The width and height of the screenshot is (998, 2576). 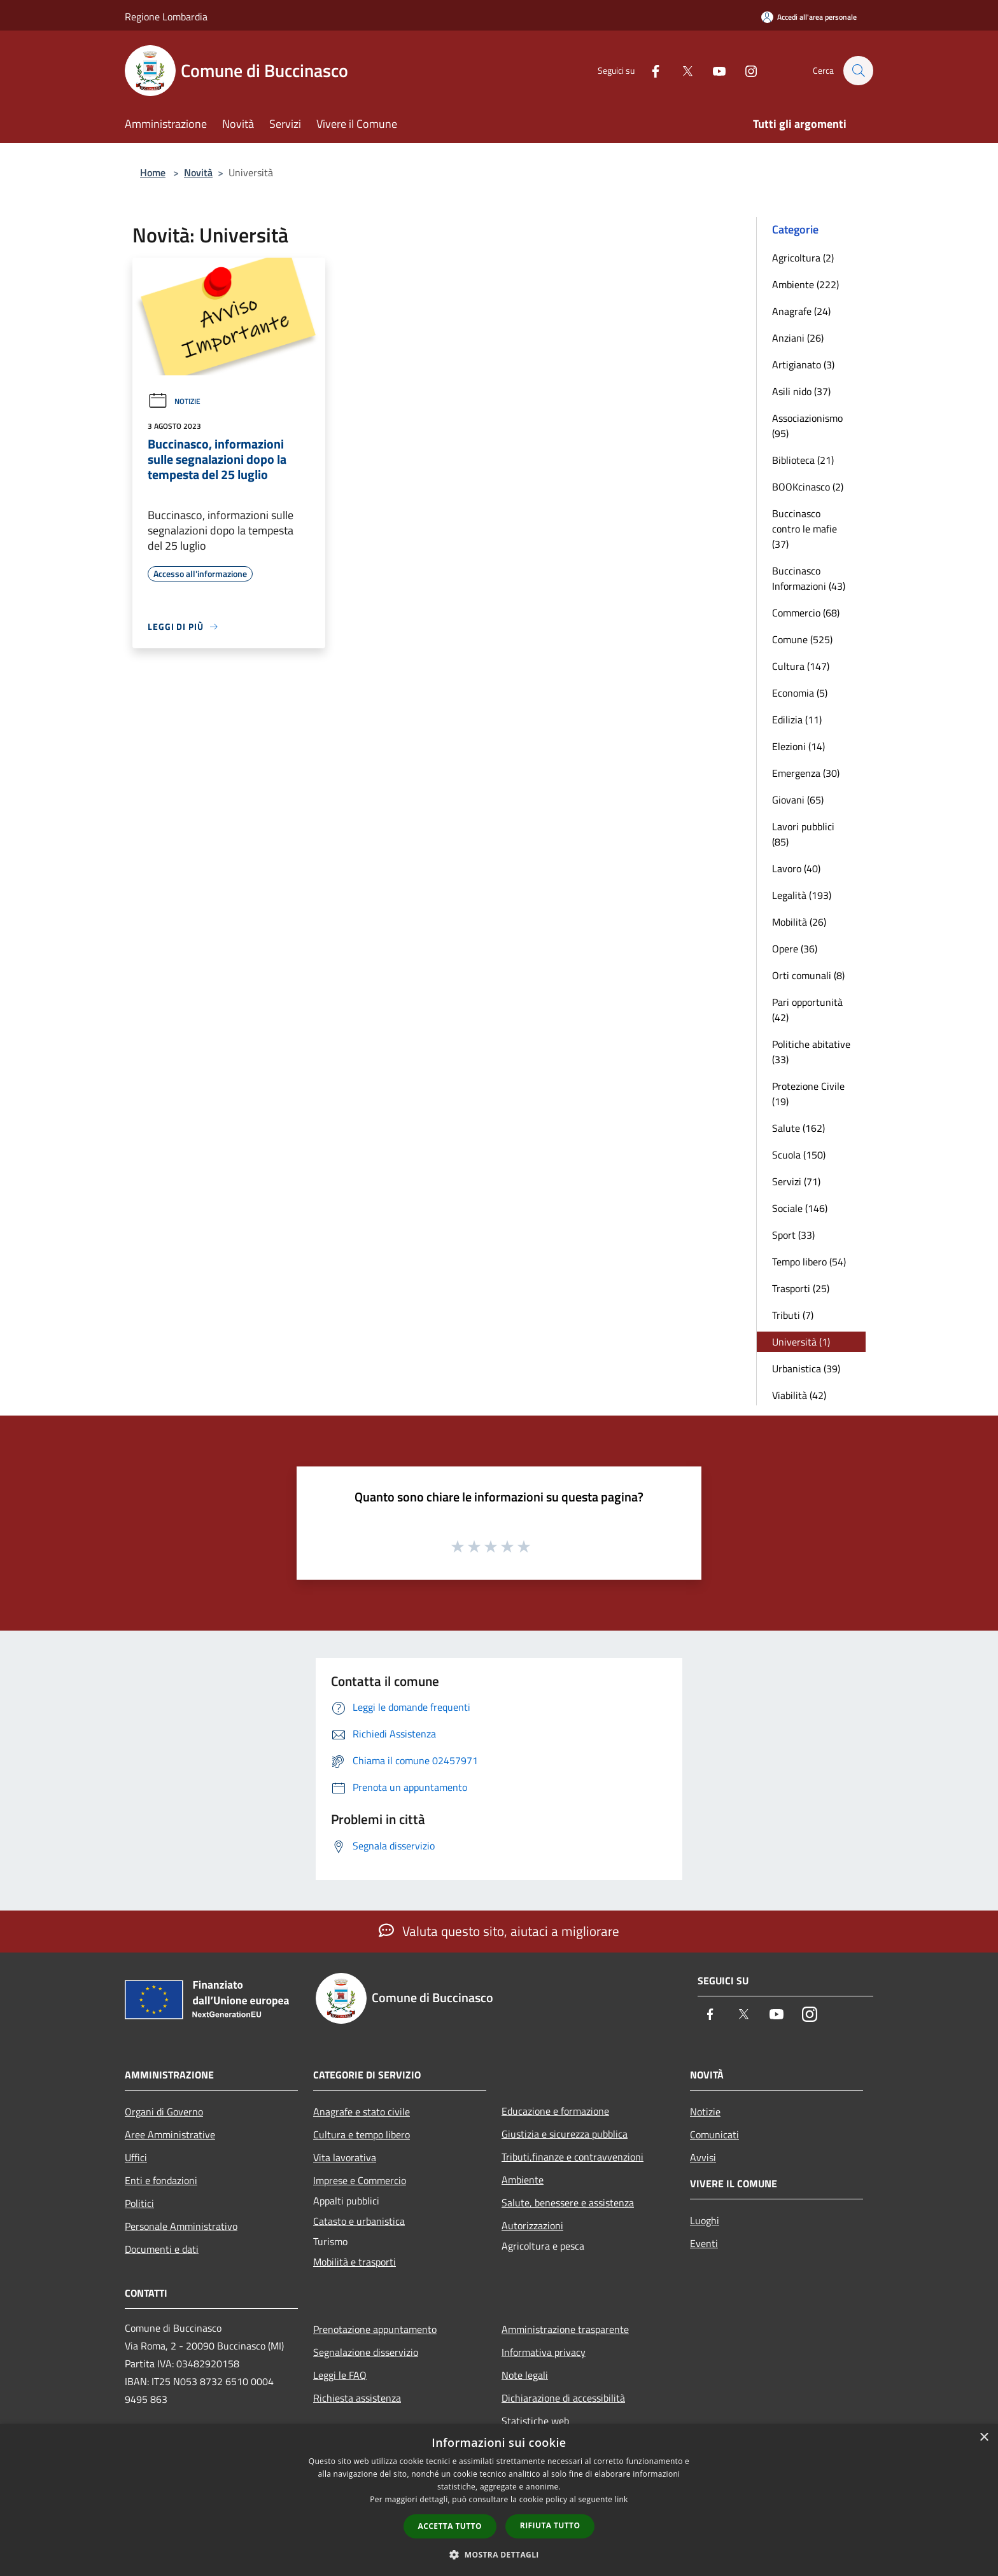 I want to click on Catasto e urbanistica, so click(x=359, y=2221).